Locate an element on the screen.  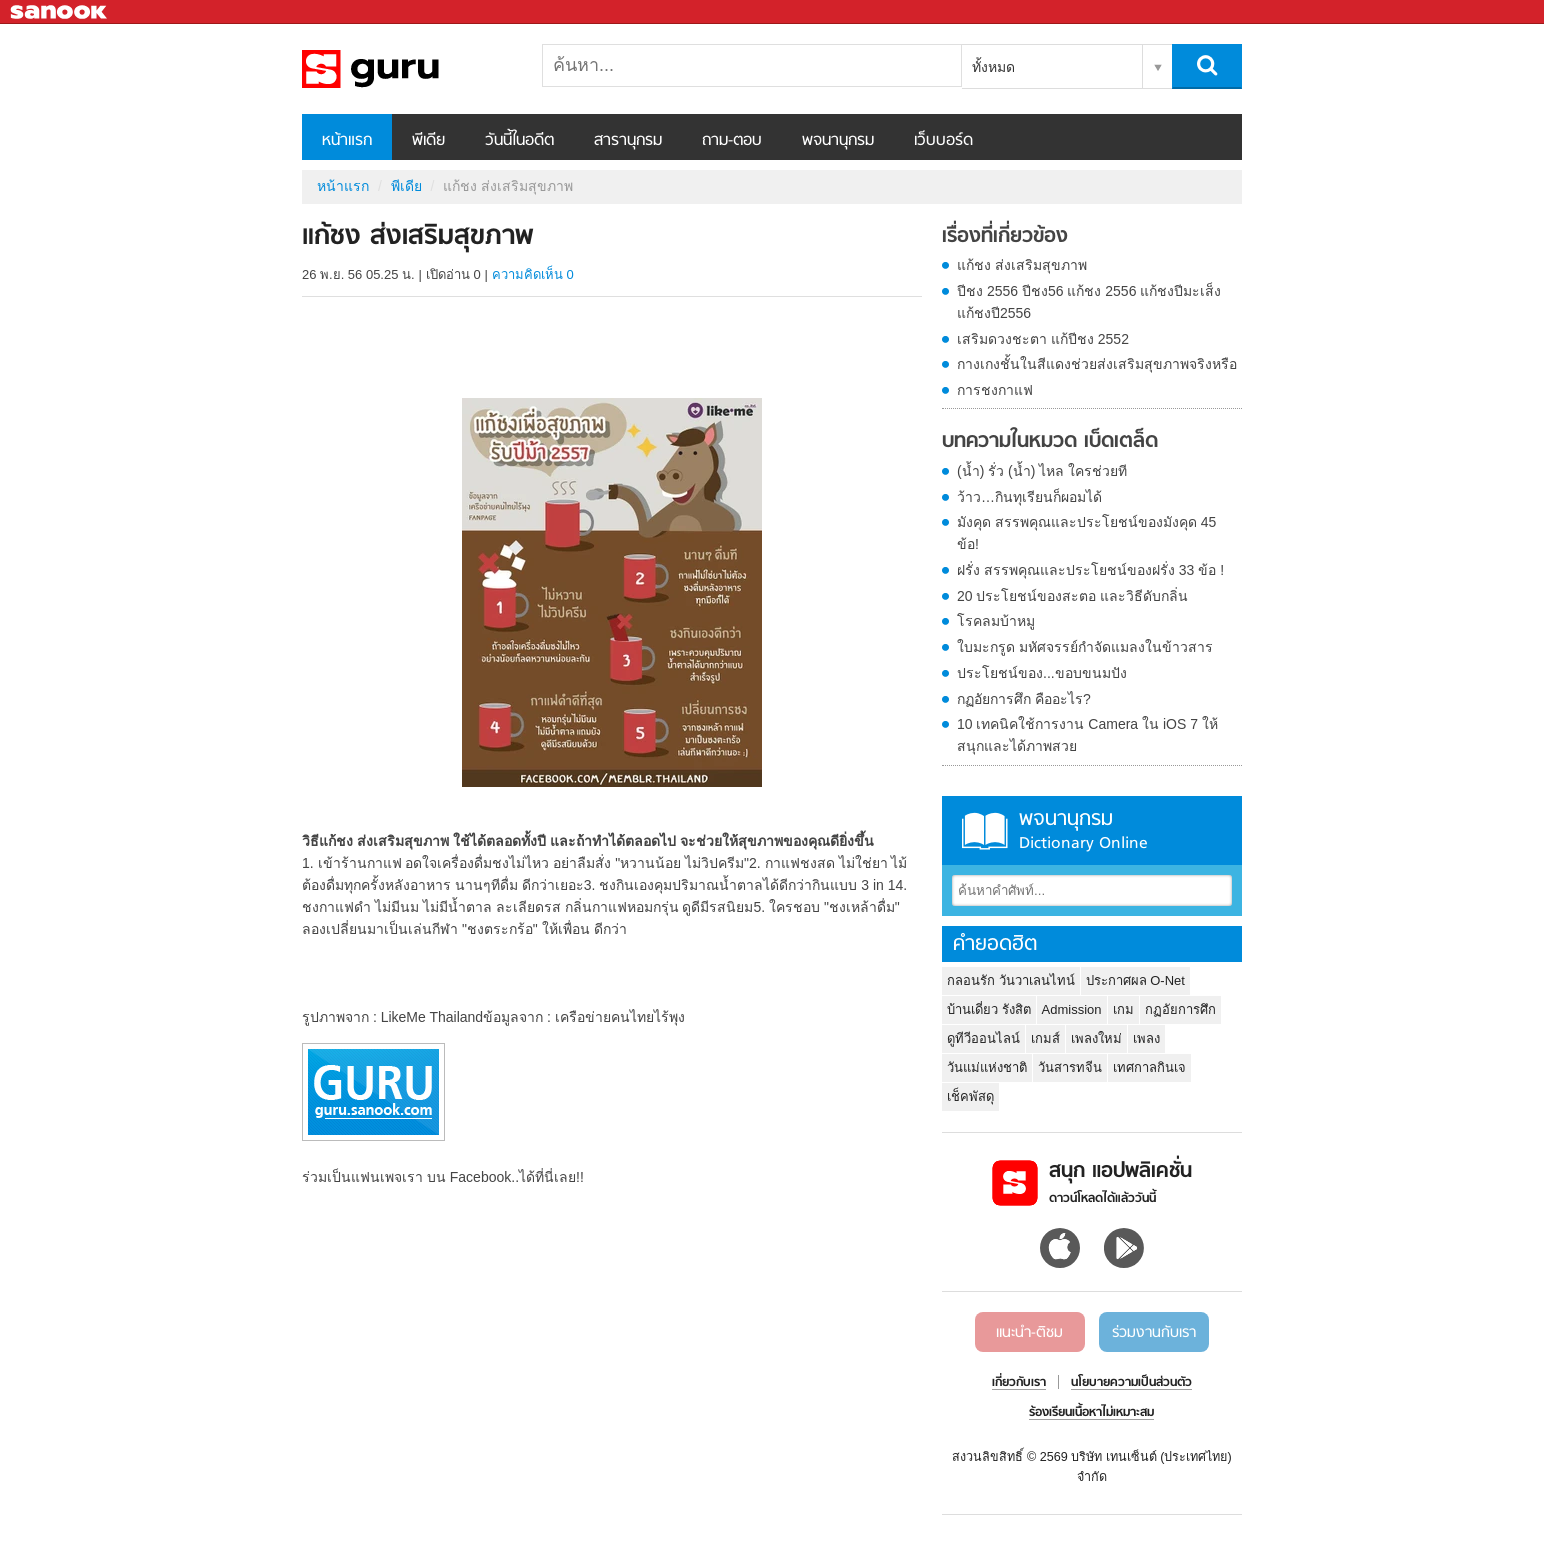
ฝรั่ง สรรพคุณและประโยชน์ของฝรั่ง 33 ข้อ ! is located at coordinates (1090, 570).